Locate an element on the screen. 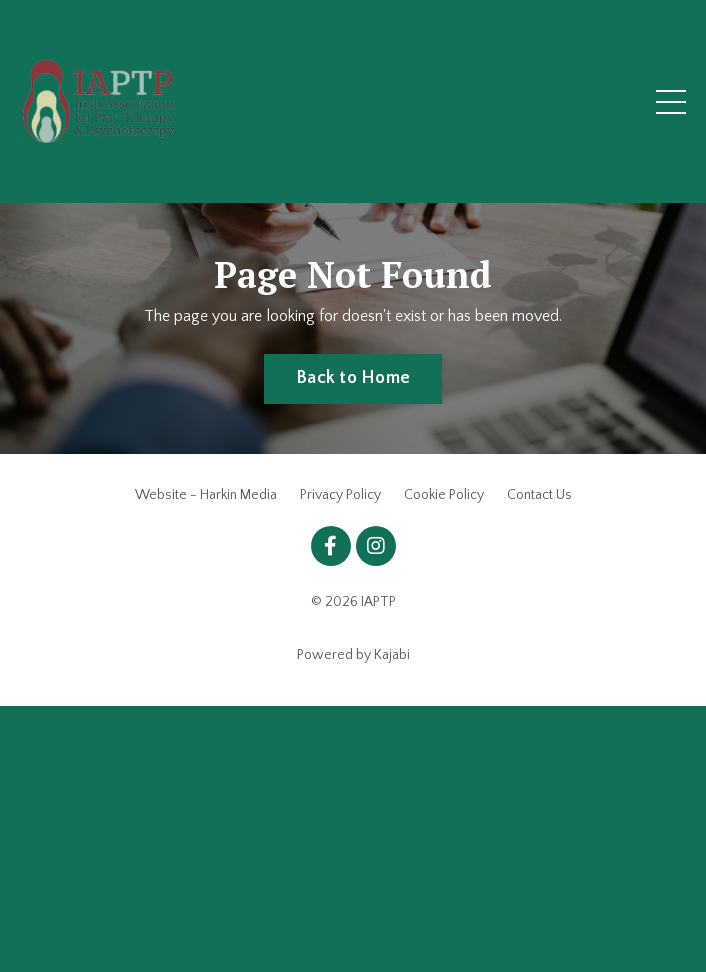 The height and width of the screenshot is (972, 706). Cookie Policy is located at coordinates (444, 495).